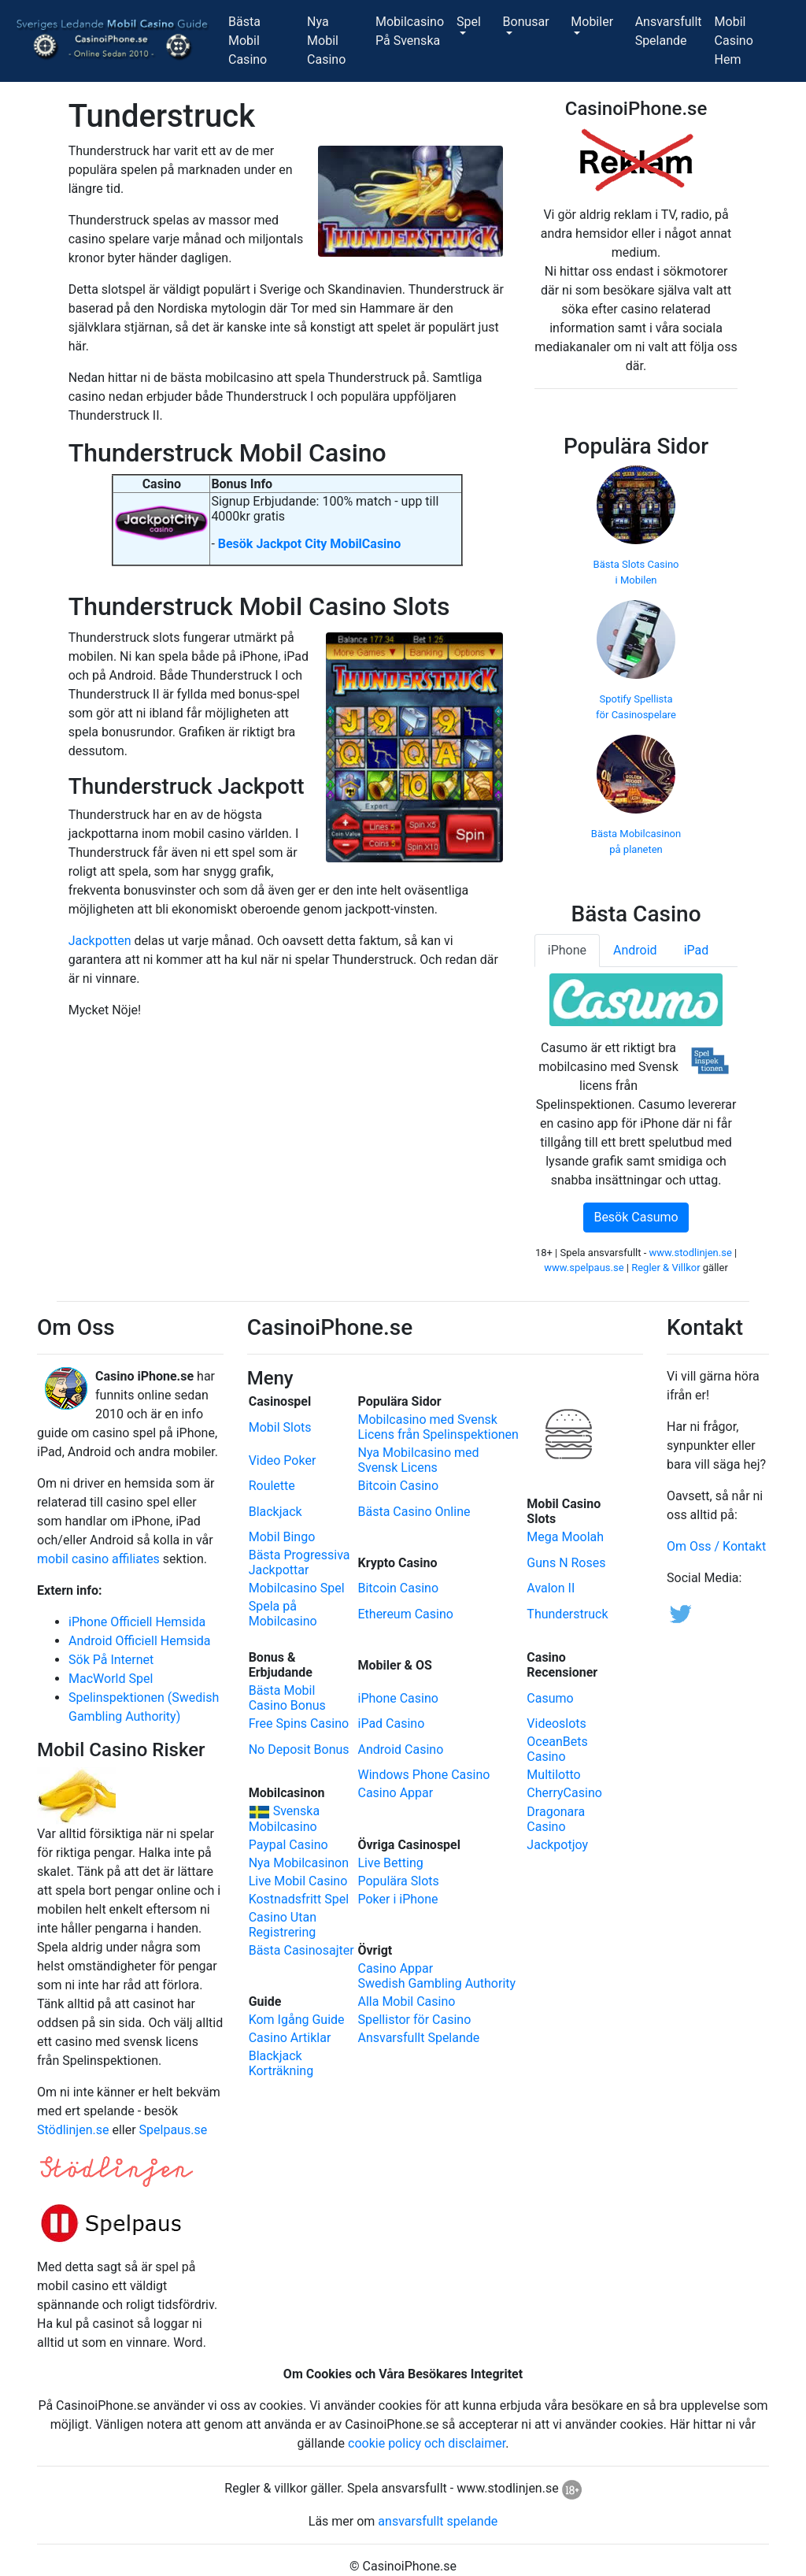 This screenshot has height=2576, width=806. Describe the element at coordinates (565, 1536) in the screenshot. I see `Mega Moolah` at that location.